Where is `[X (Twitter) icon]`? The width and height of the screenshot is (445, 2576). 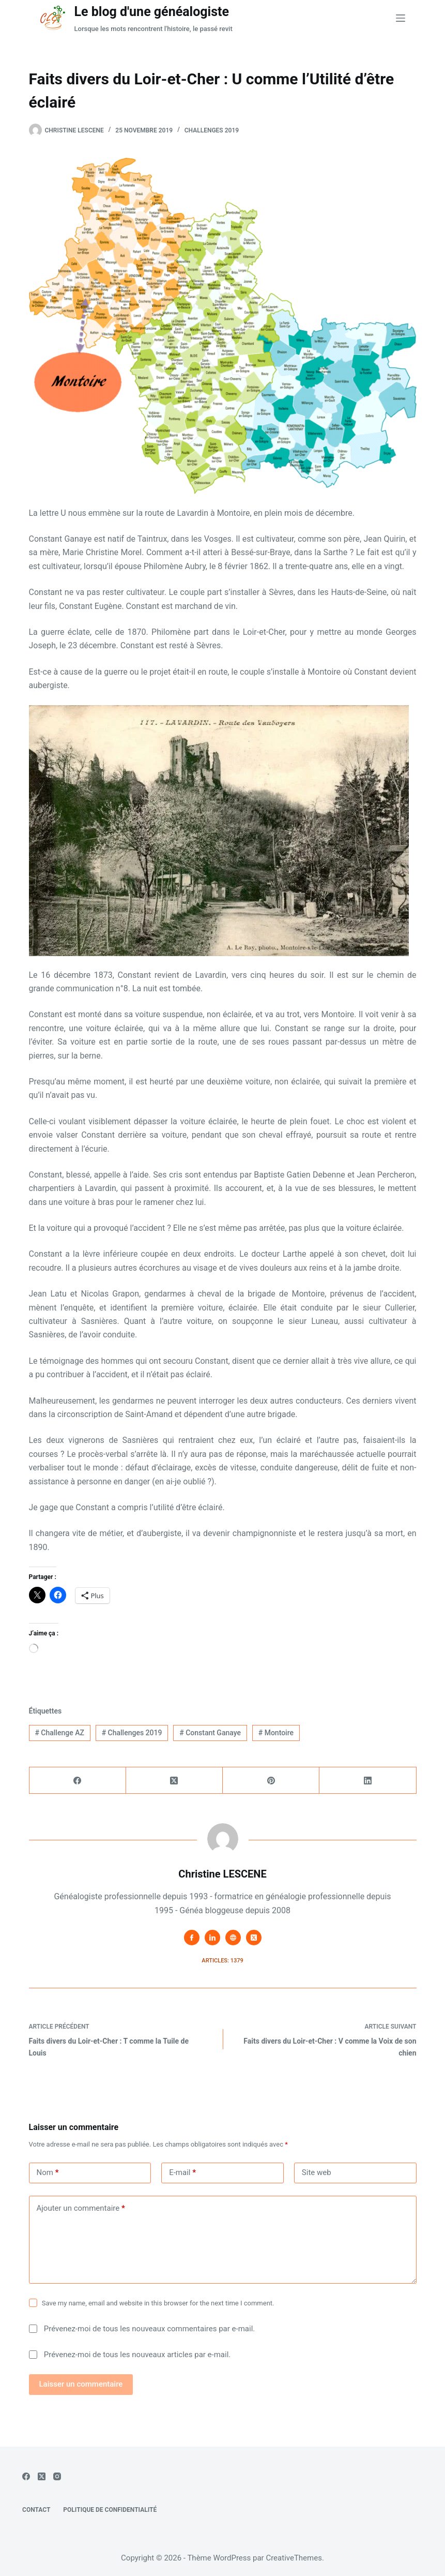 [X (Twitter) icon] is located at coordinates (254, 1937).